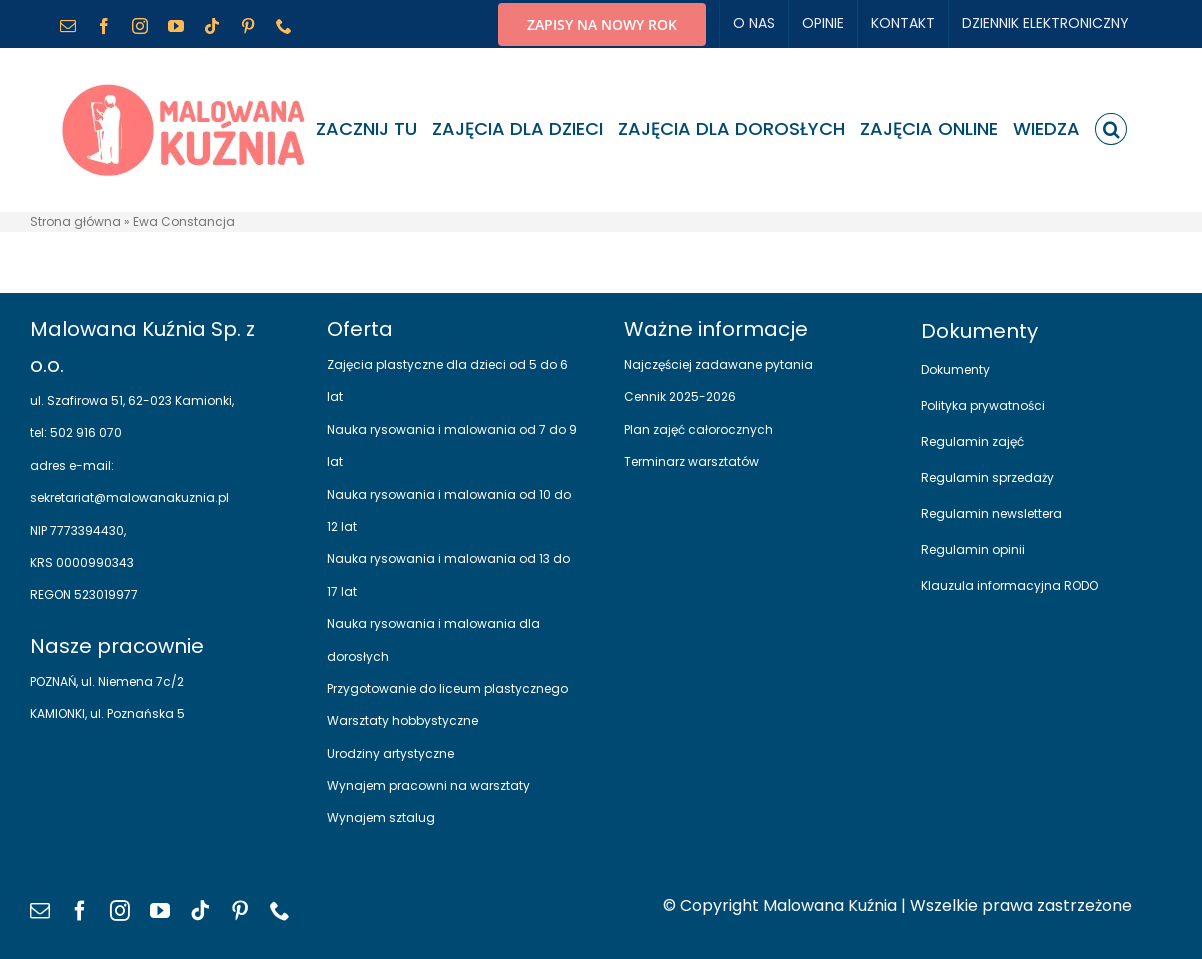 The height and width of the screenshot is (959, 1202). I want to click on [phone], so click(280, 911).